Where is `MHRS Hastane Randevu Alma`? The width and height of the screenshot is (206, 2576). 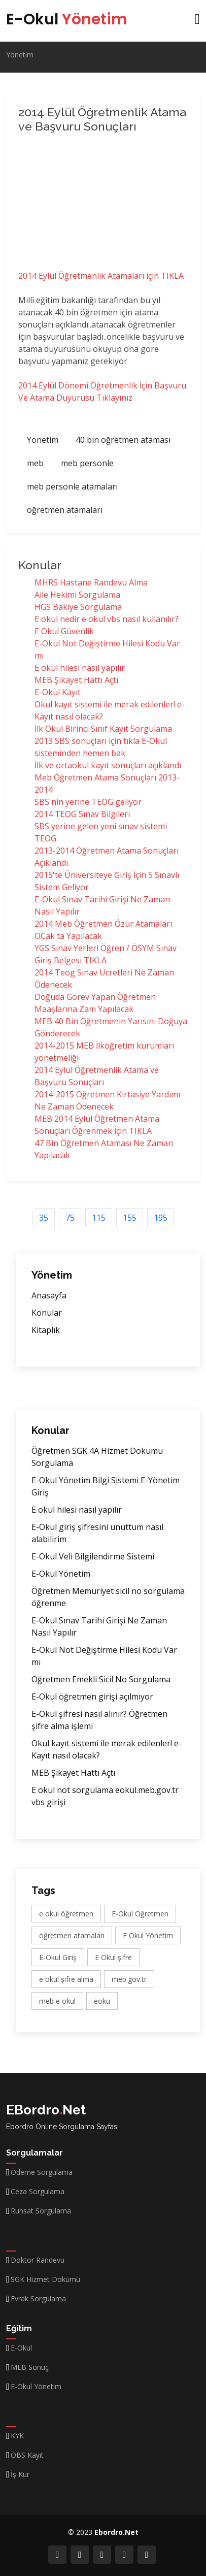
MHRS Hastane Randevu Alma is located at coordinates (91, 582).